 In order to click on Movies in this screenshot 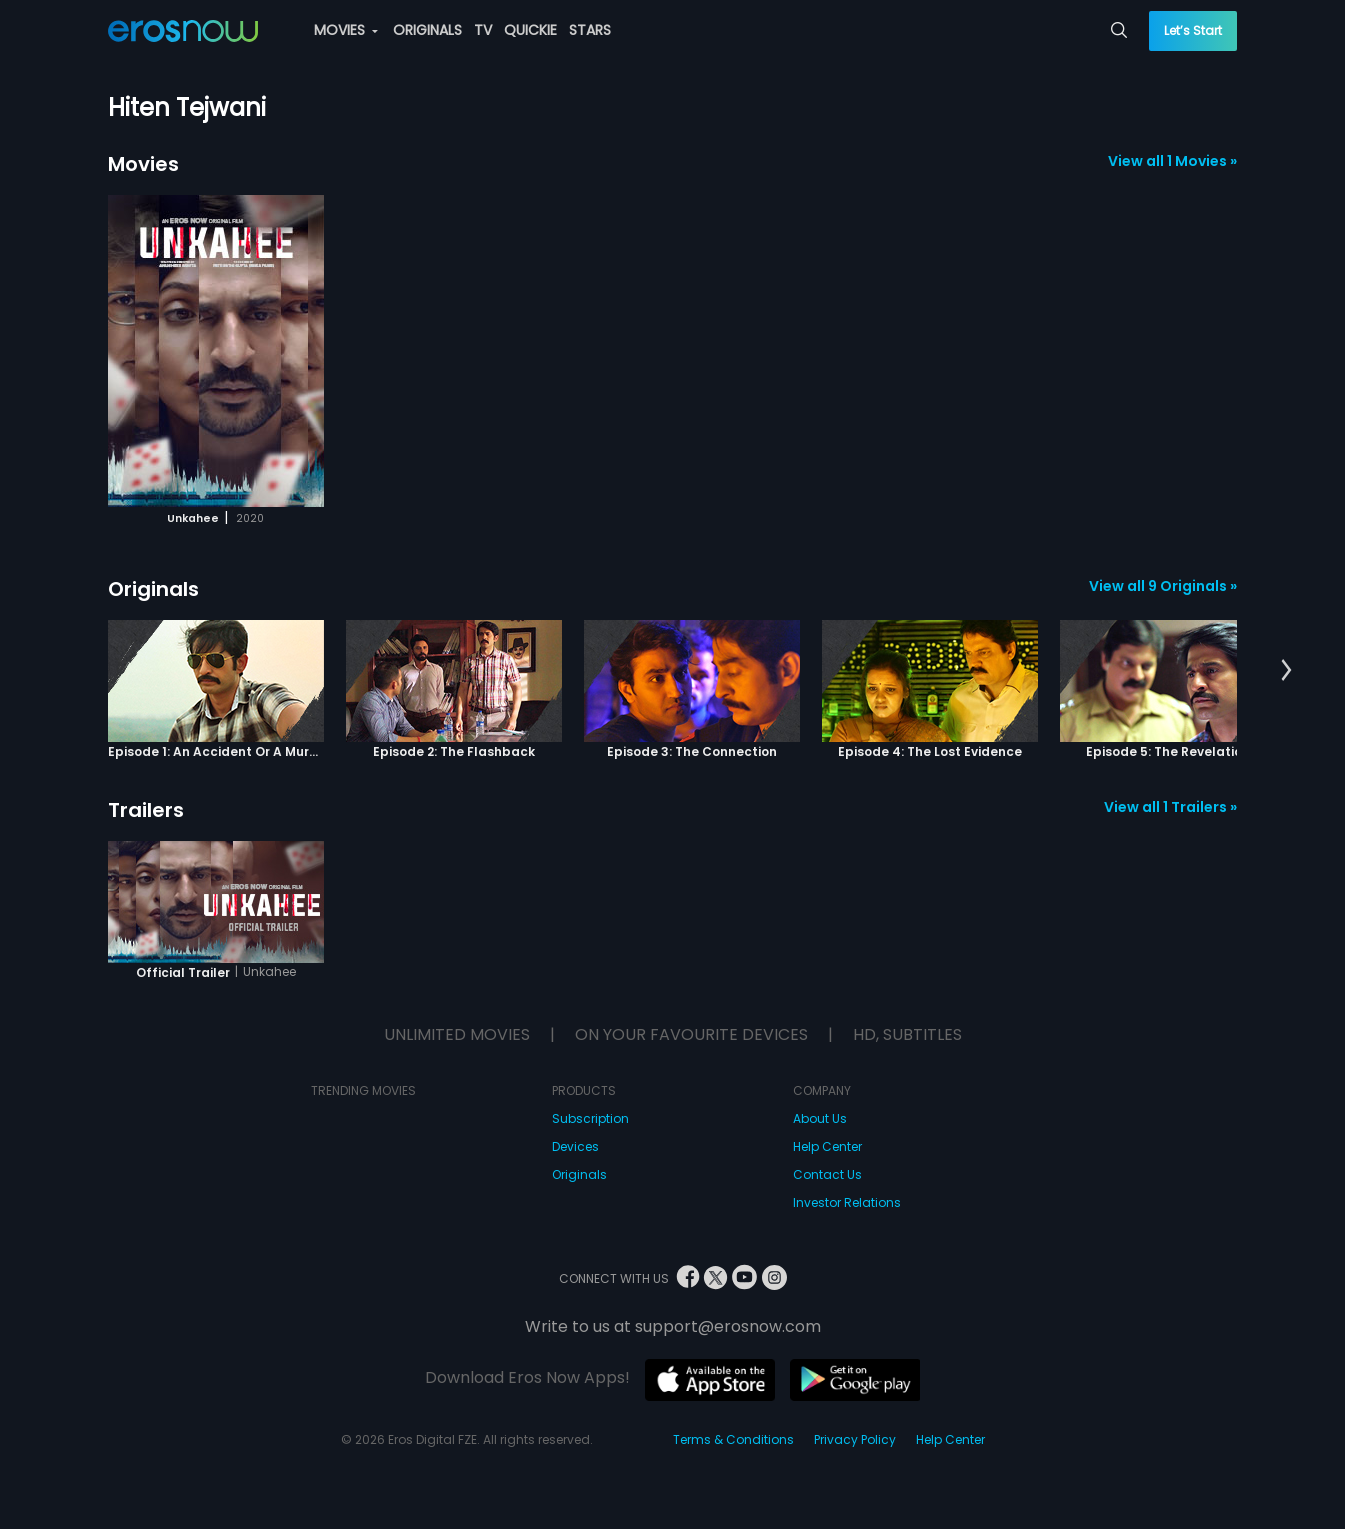, I will do `click(143, 164)`.